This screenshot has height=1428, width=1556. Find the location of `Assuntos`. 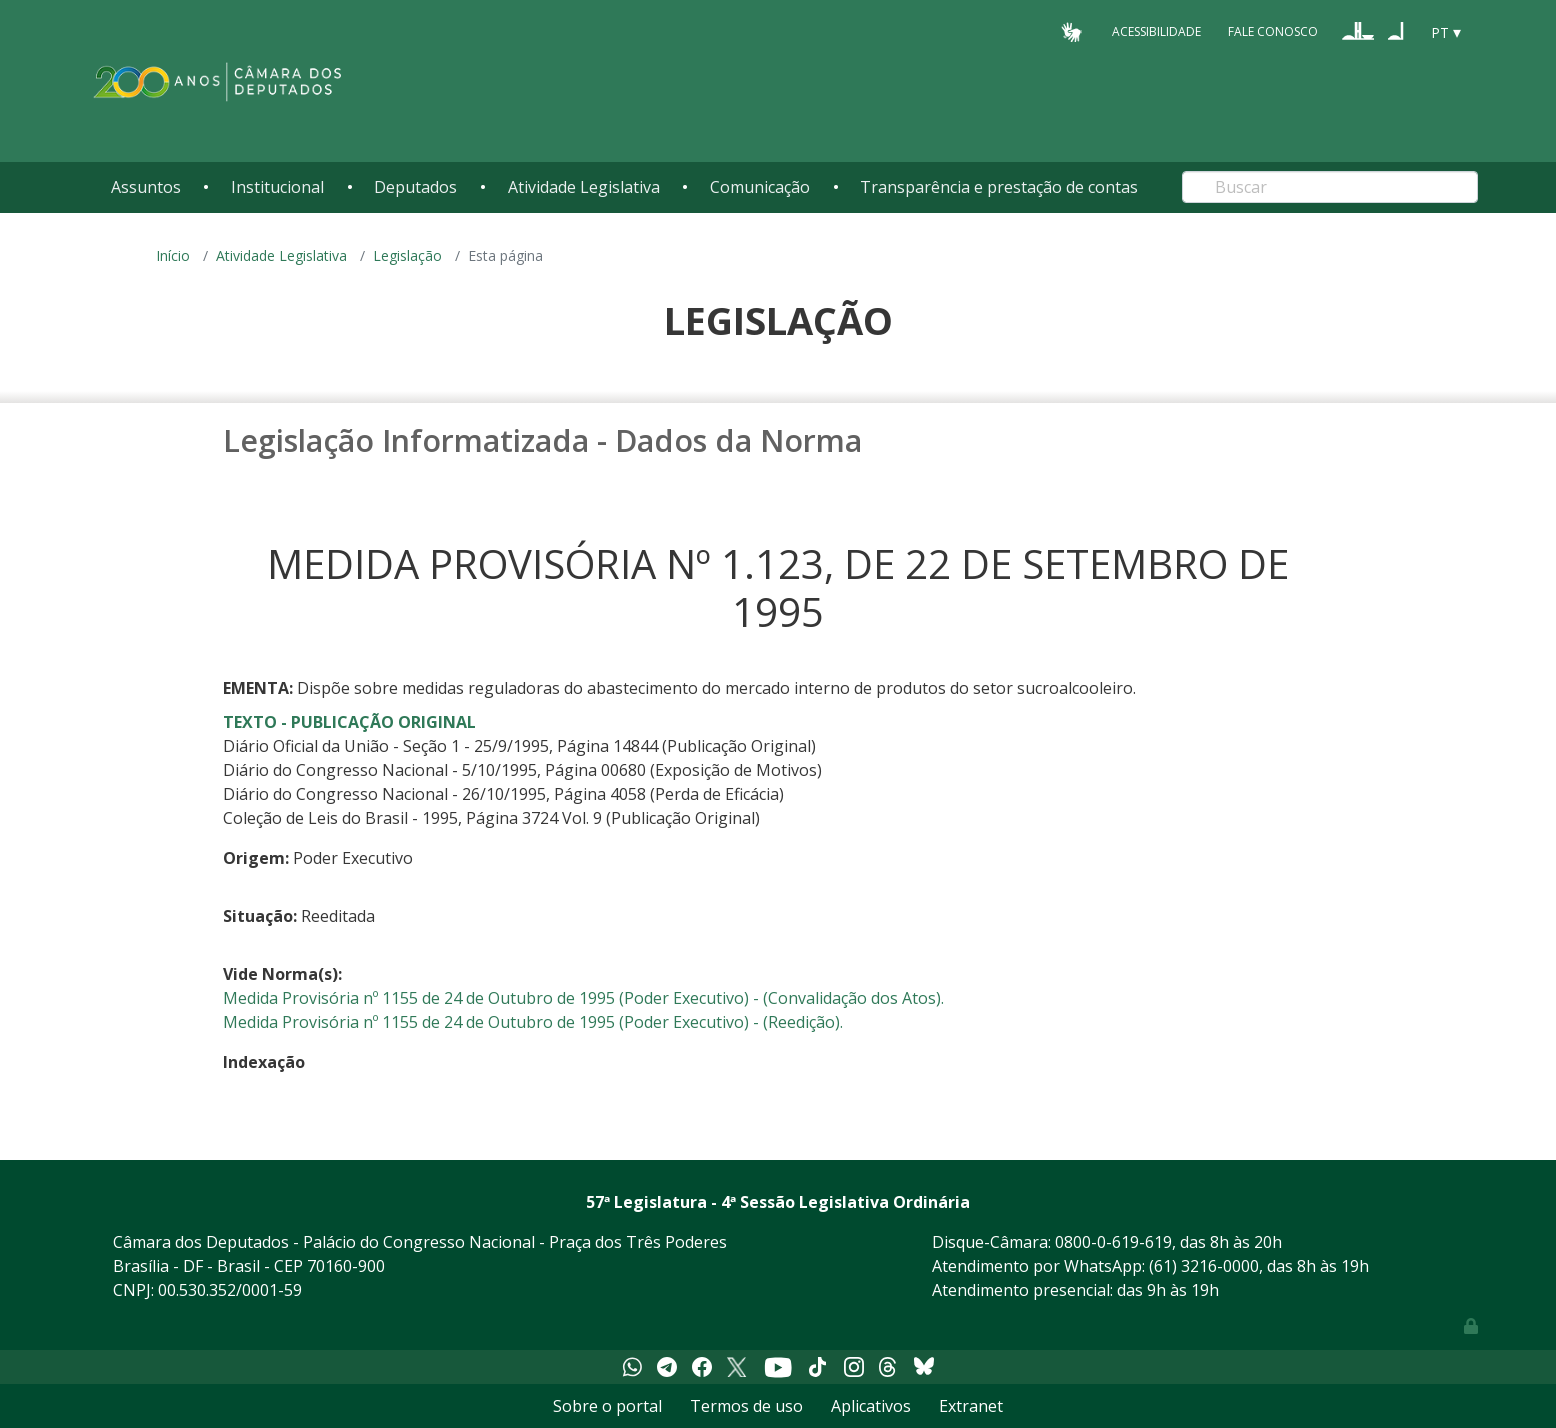

Assuntos is located at coordinates (146, 187).